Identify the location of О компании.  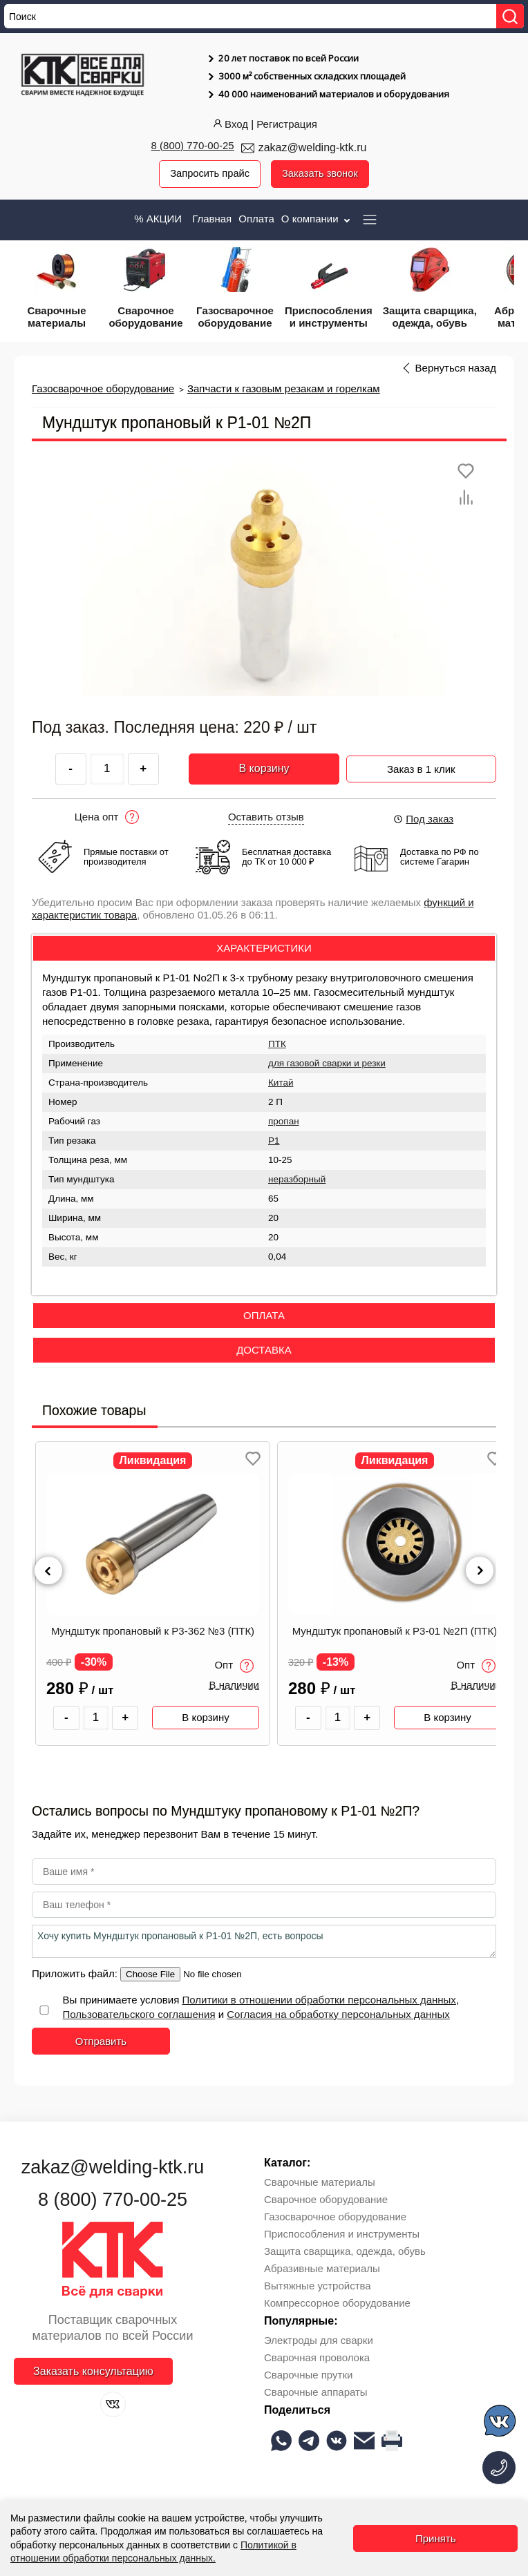
(316, 218).